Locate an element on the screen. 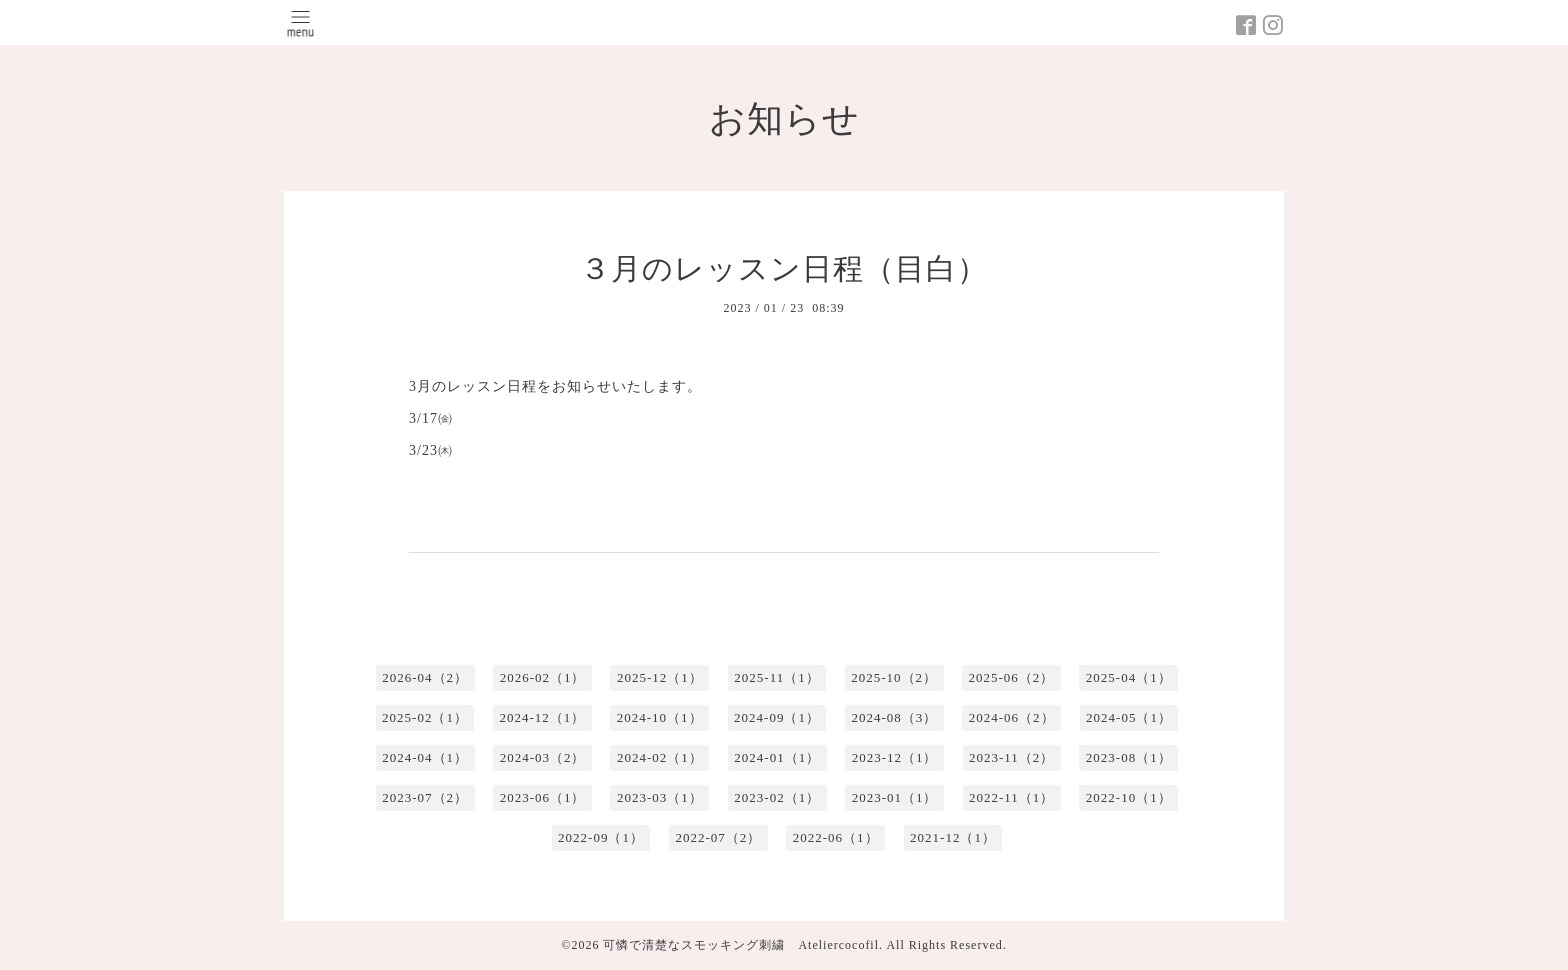  2026-04（2） is located at coordinates (425, 677).